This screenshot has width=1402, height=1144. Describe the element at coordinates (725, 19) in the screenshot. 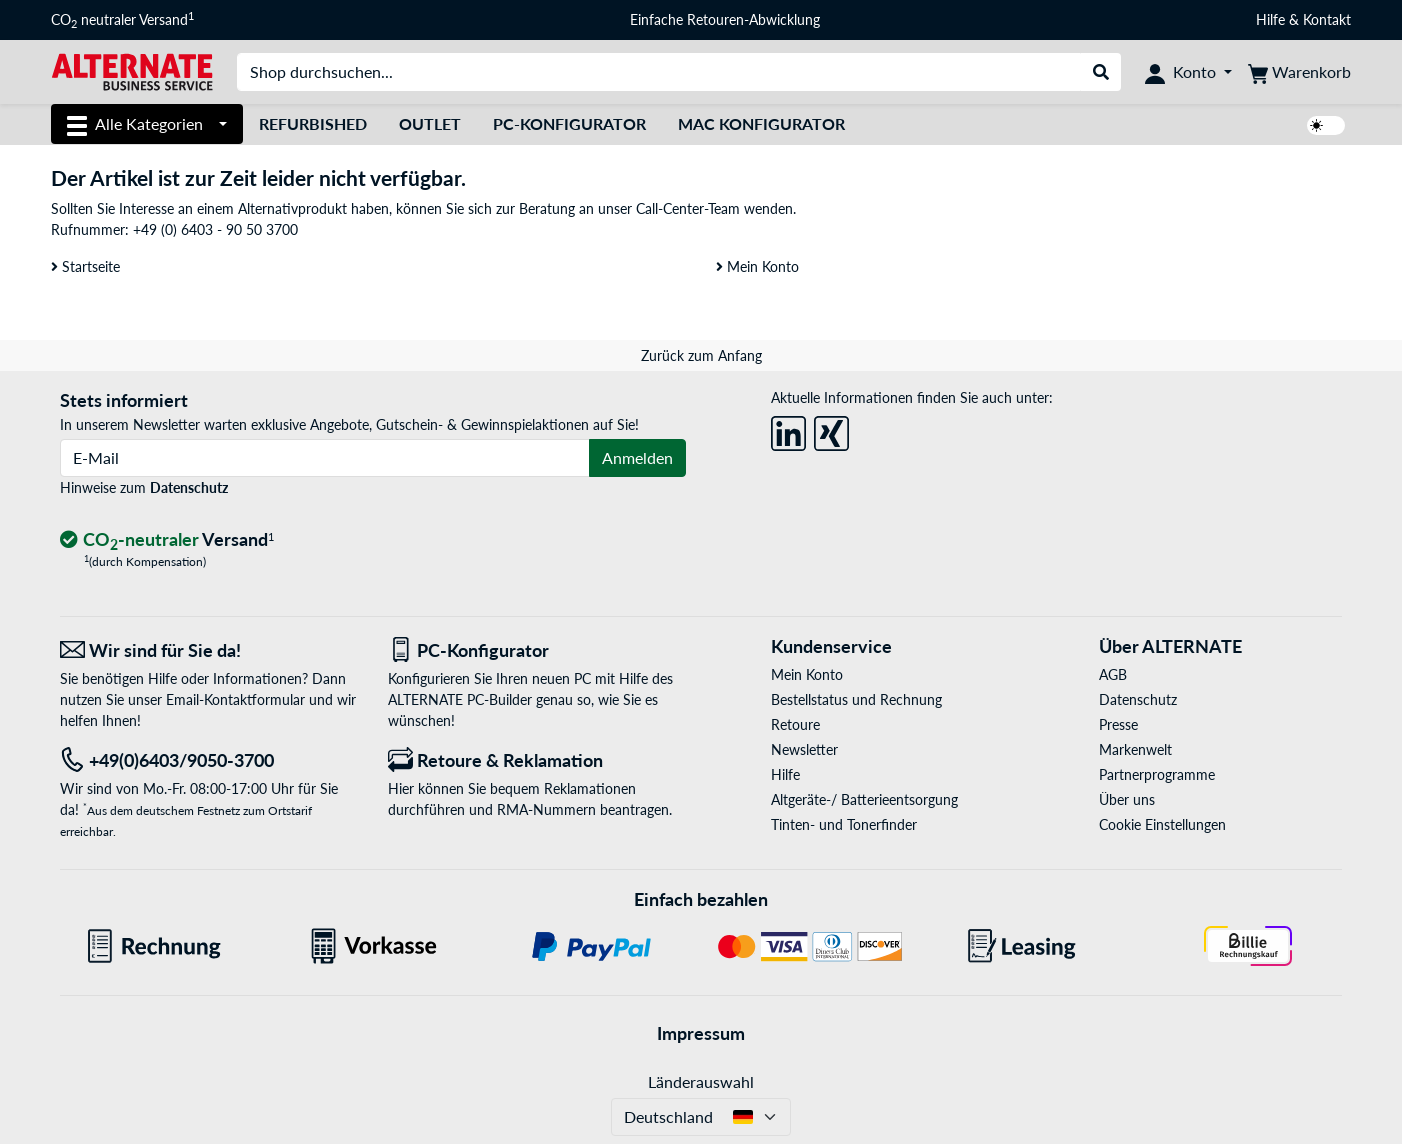

I see `Einfache Retouren-Abwicklung` at that location.